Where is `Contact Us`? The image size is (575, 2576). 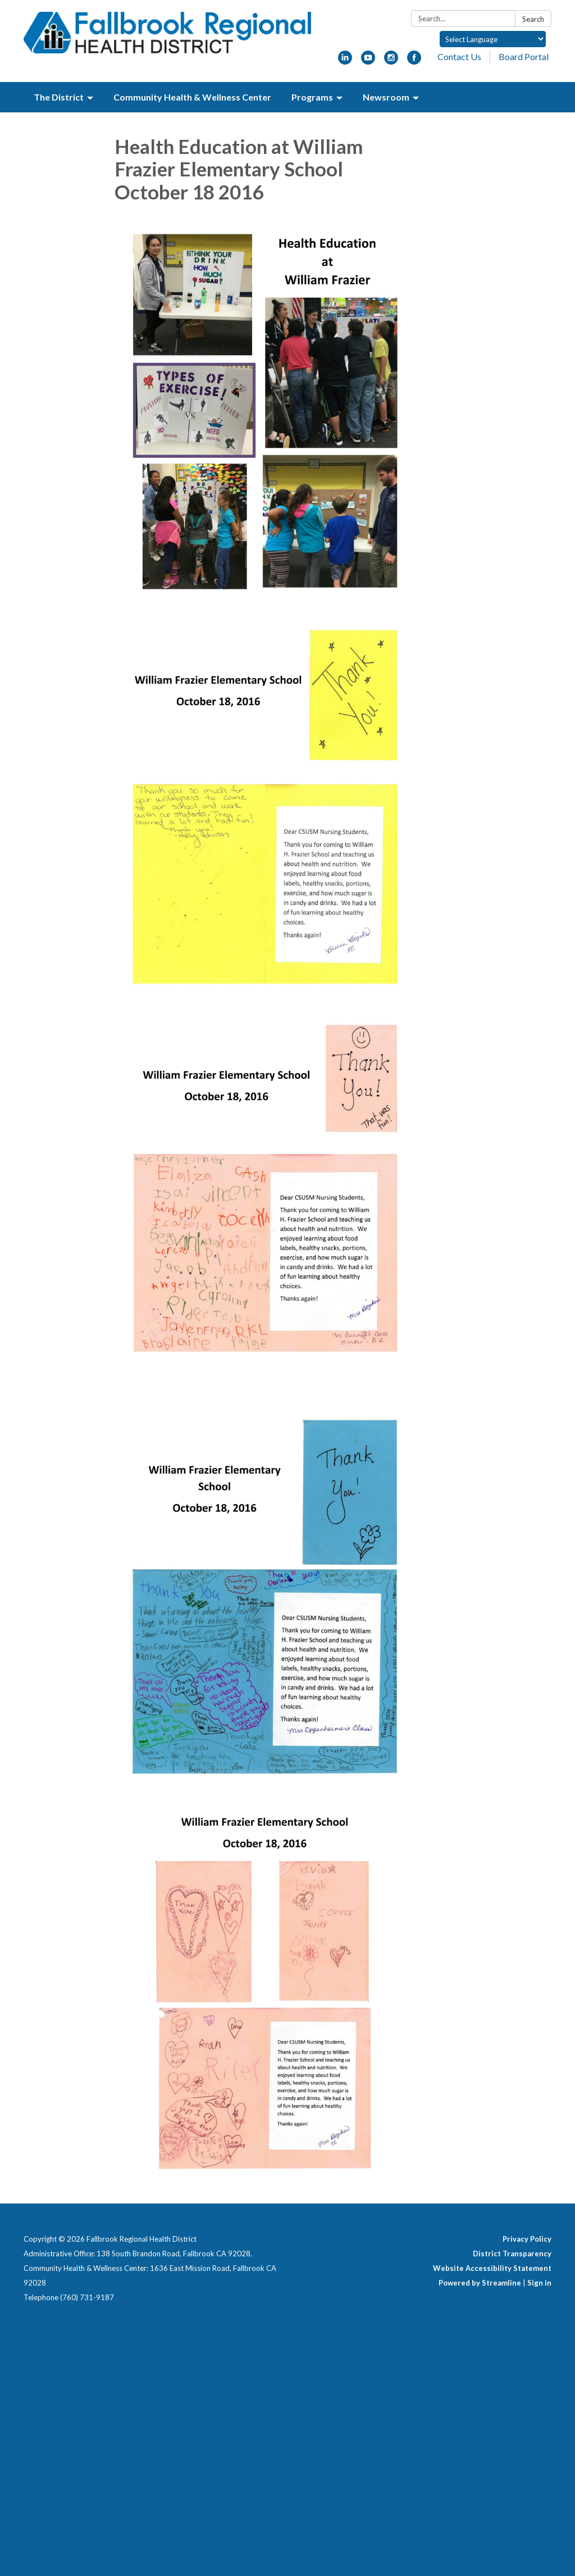
Contact Us is located at coordinates (459, 56).